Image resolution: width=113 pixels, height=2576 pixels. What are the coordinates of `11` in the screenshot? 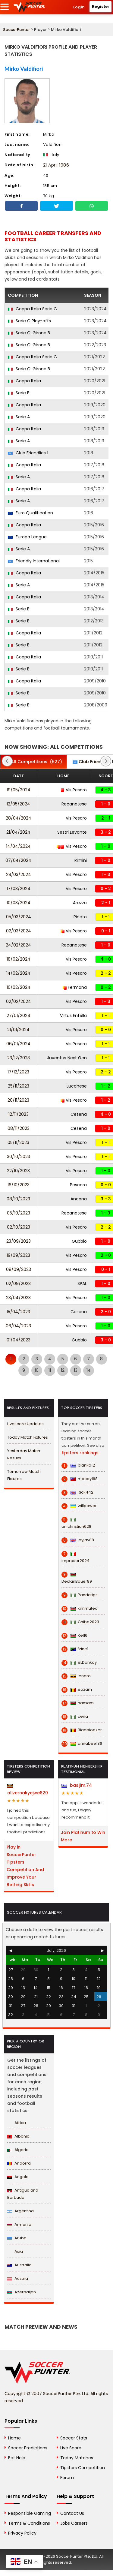 It's located at (50, 1370).